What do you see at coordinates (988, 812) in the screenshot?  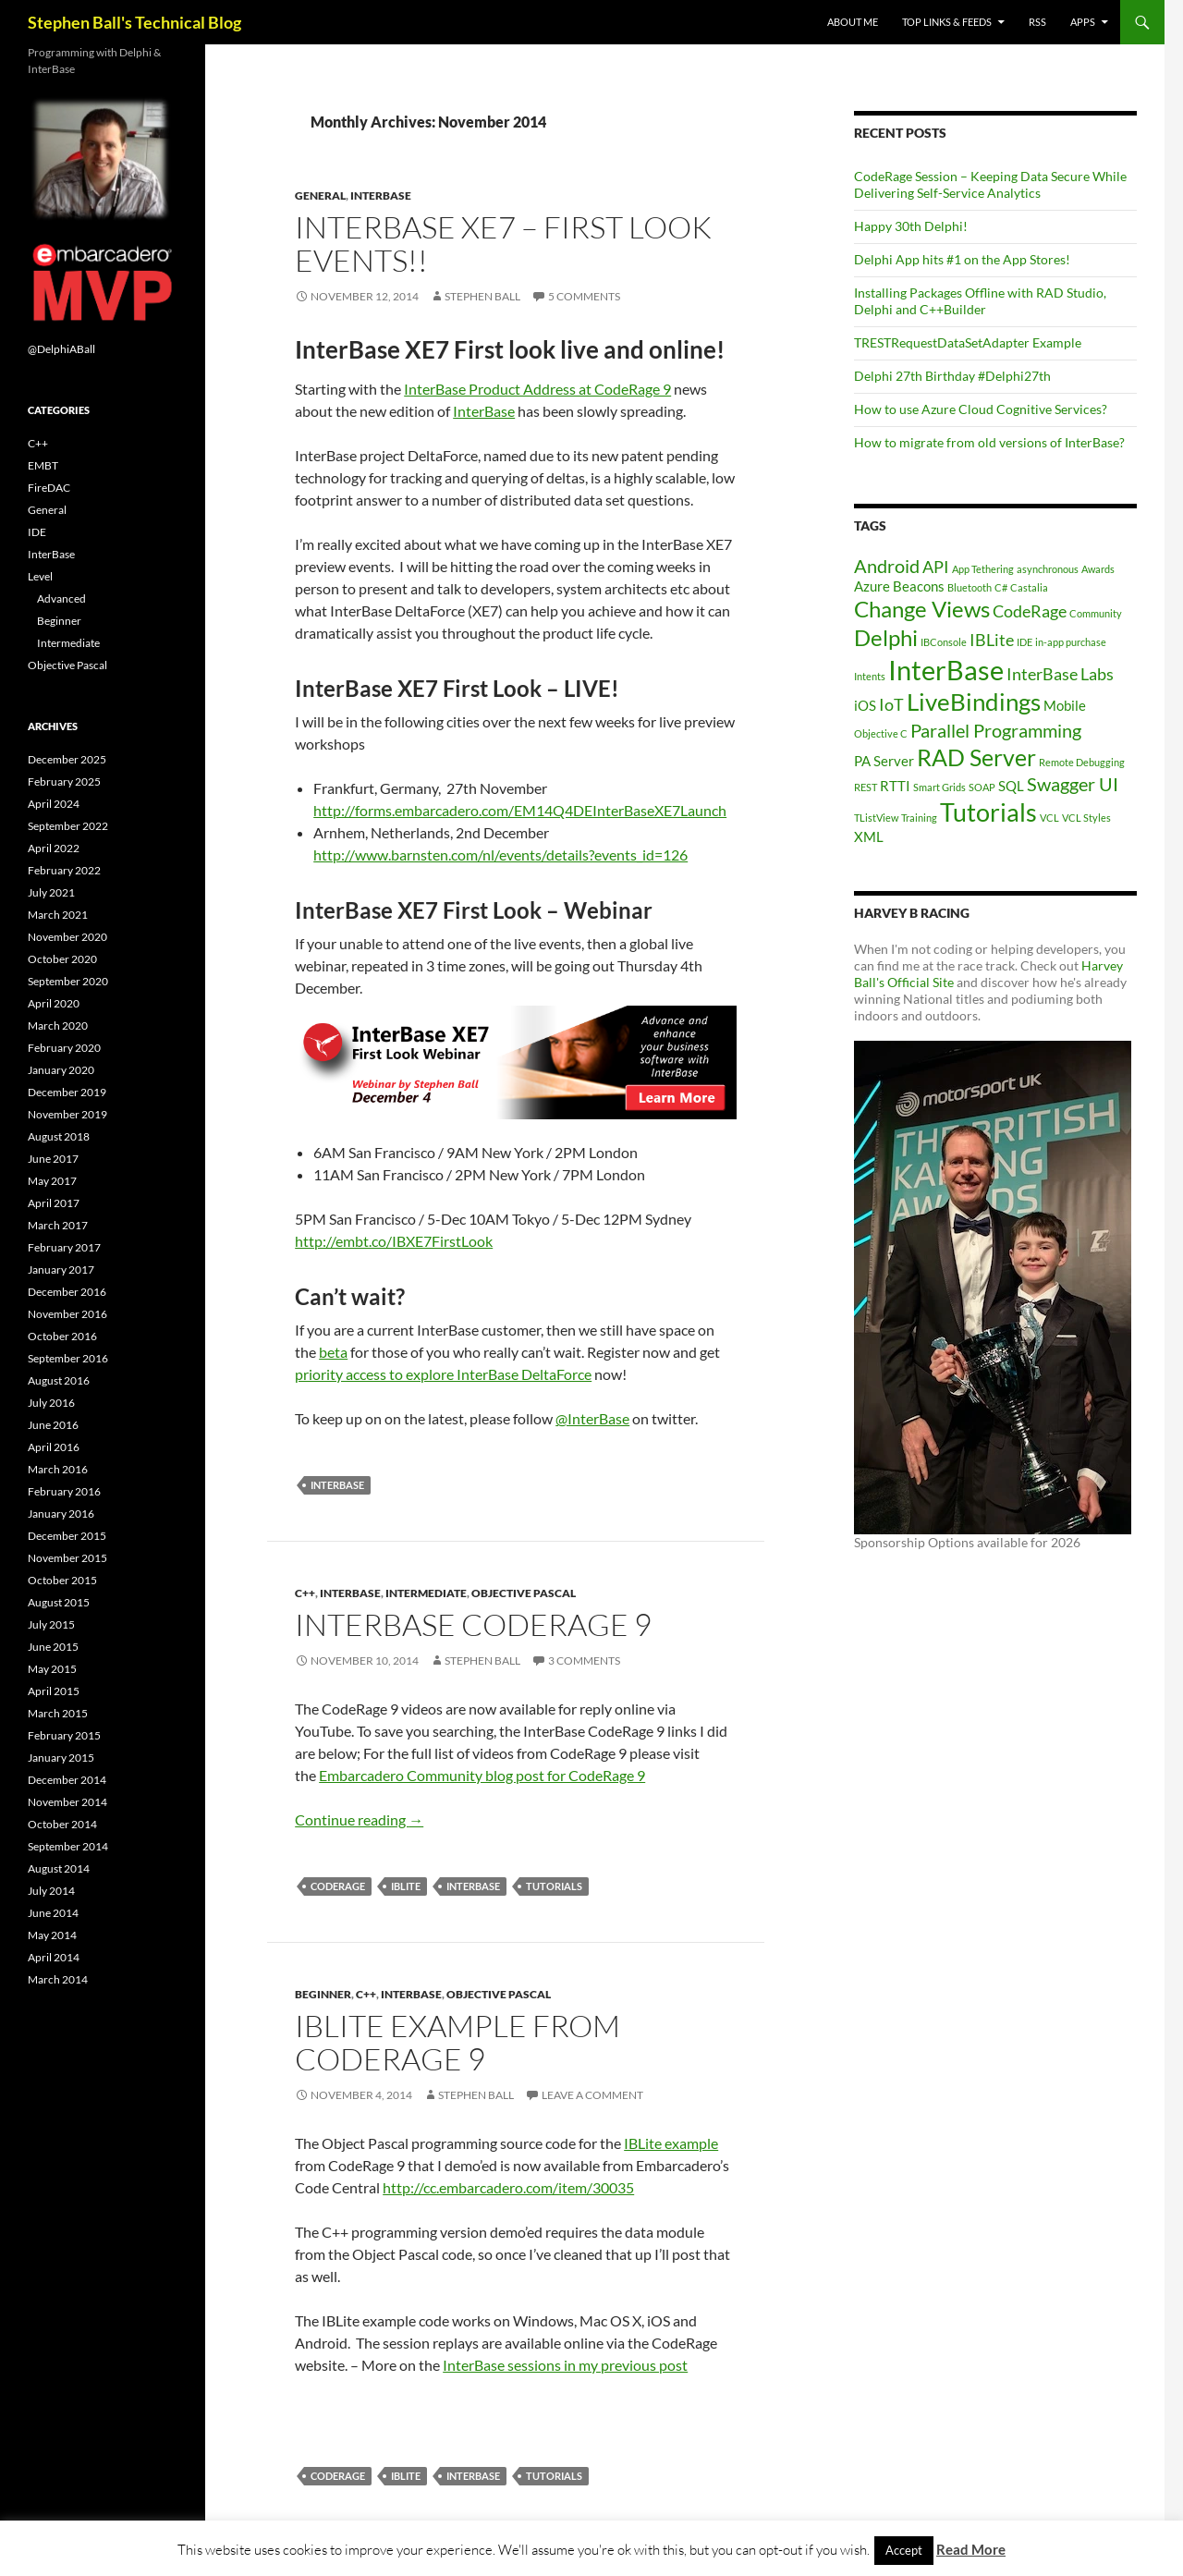 I see `Tutorials [Tutorials (9 items)]` at bounding box center [988, 812].